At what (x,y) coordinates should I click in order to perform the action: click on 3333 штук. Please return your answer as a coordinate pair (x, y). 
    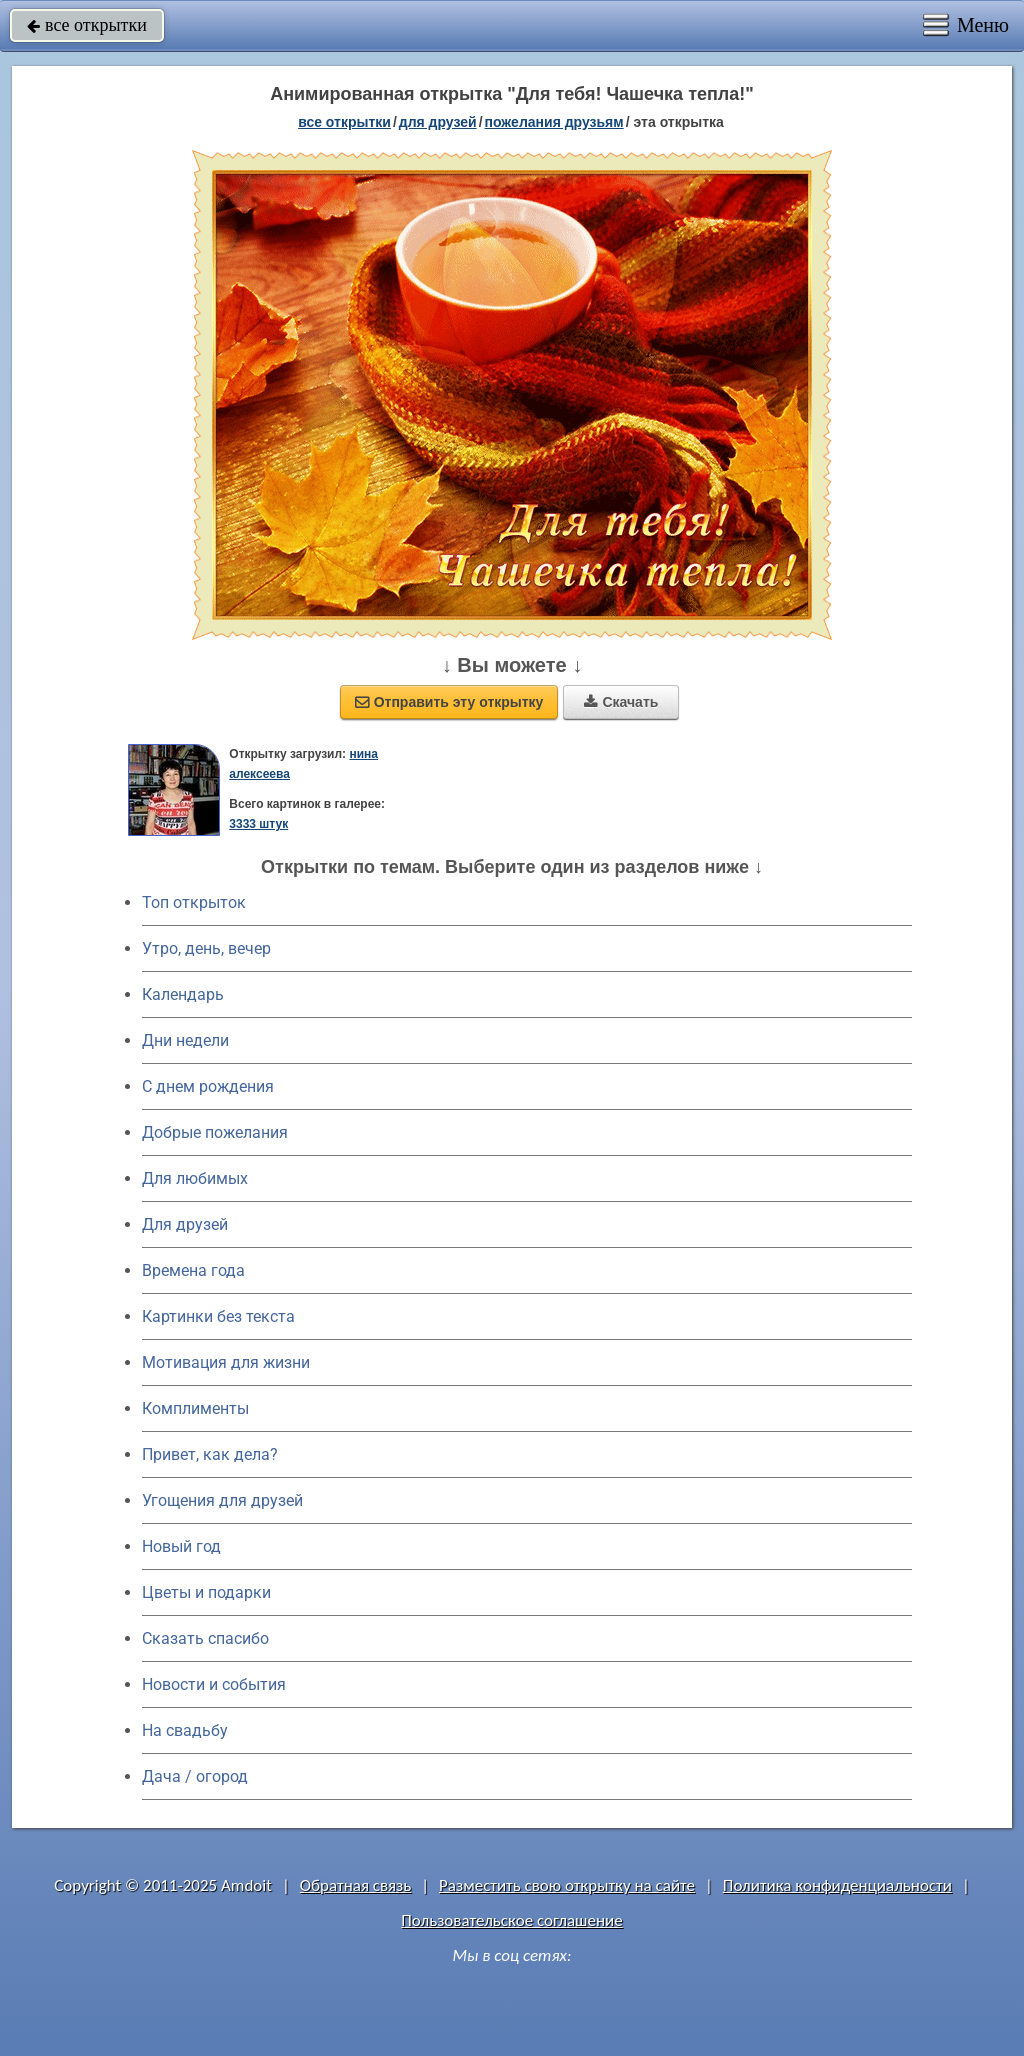
    Looking at the image, I should click on (258, 824).